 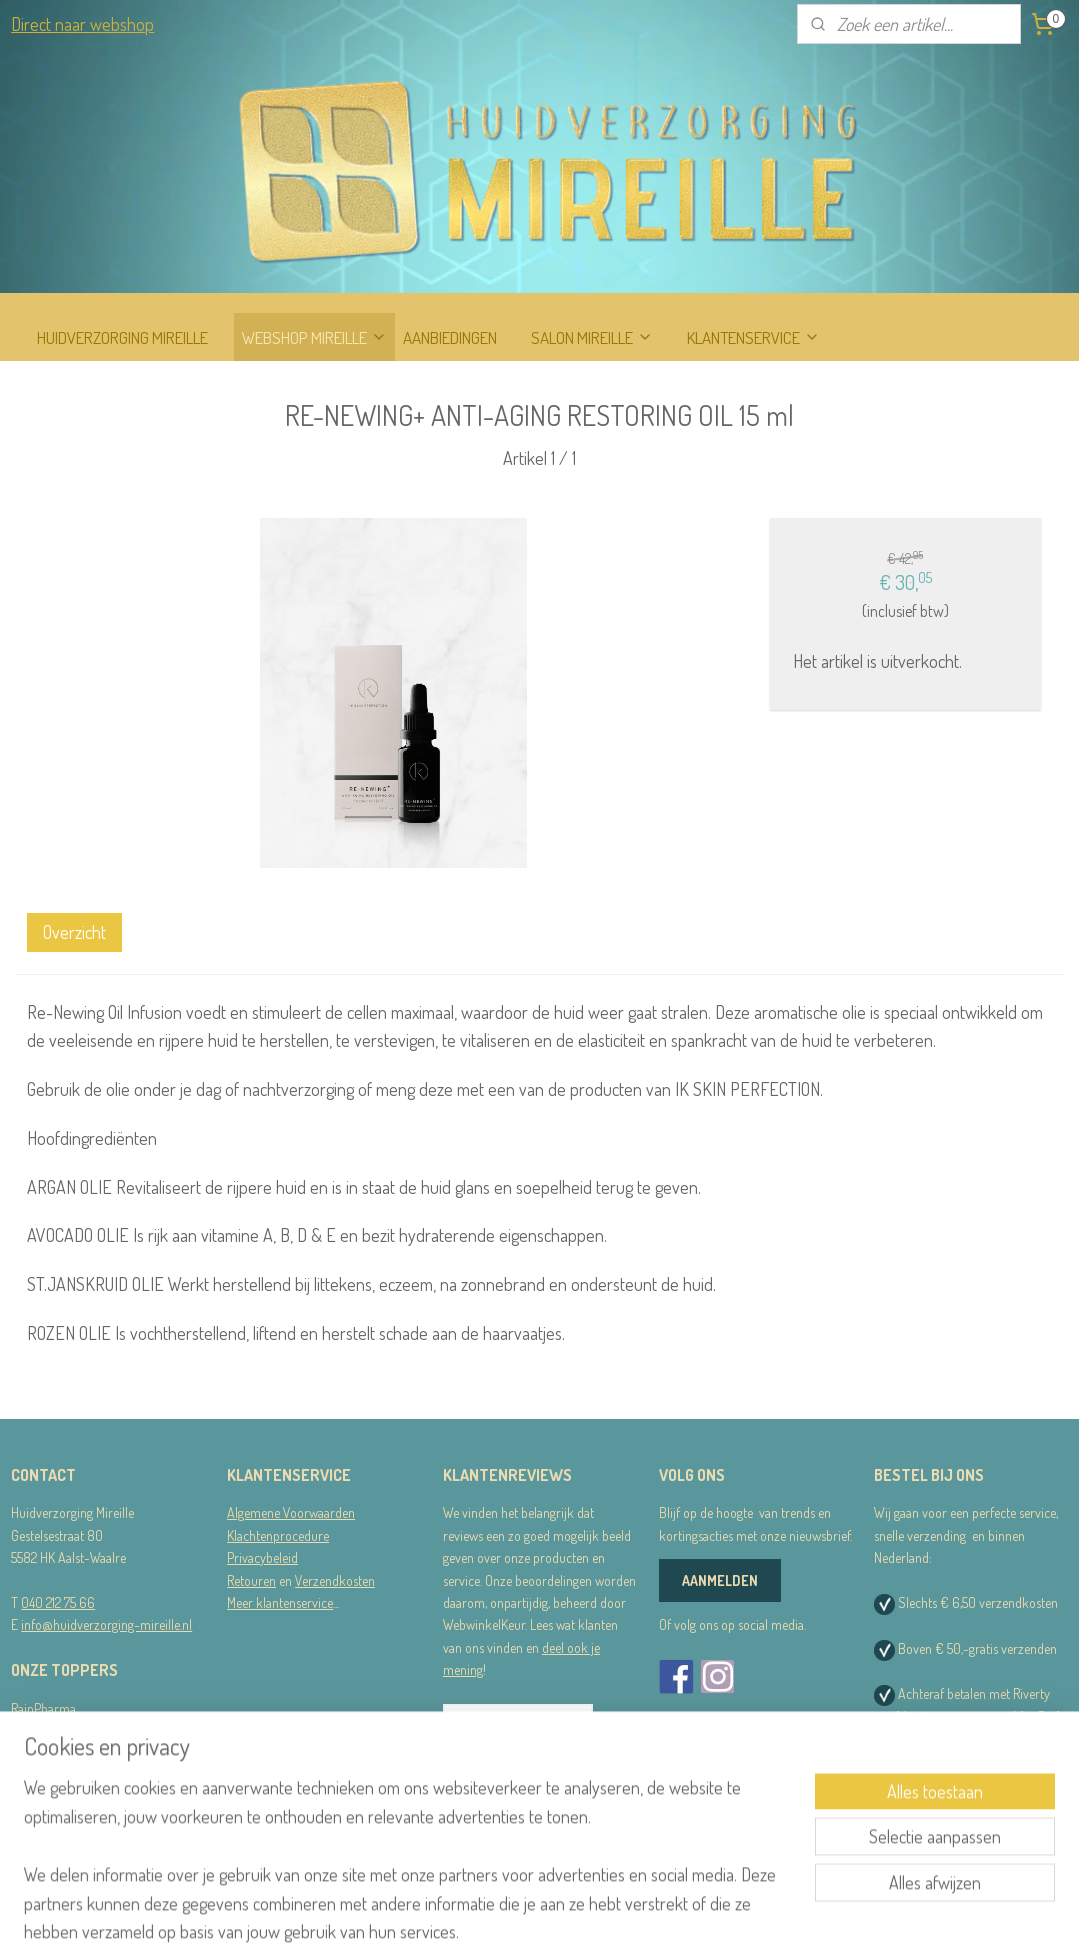 I want to click on Overzicht, so click(x=74, y=932).